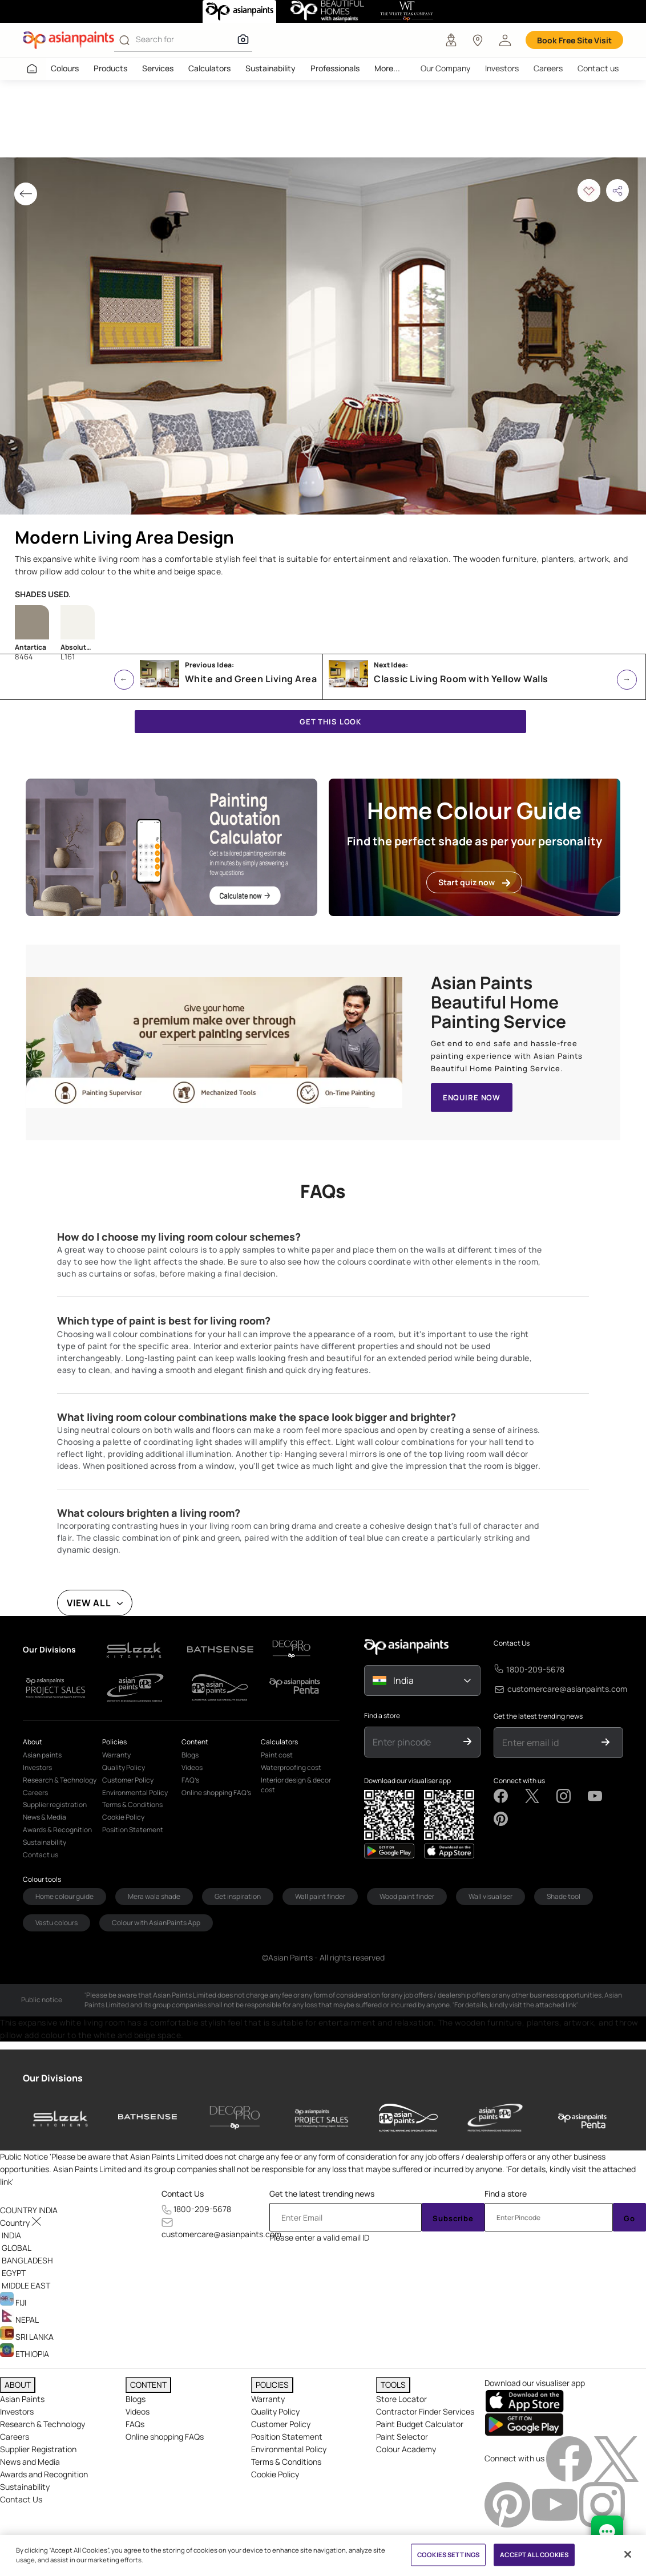  What do you see at coordinates (235, 2117) in the screenshot?
I see `[decor-pro]` at bounding box center [235, 2117].